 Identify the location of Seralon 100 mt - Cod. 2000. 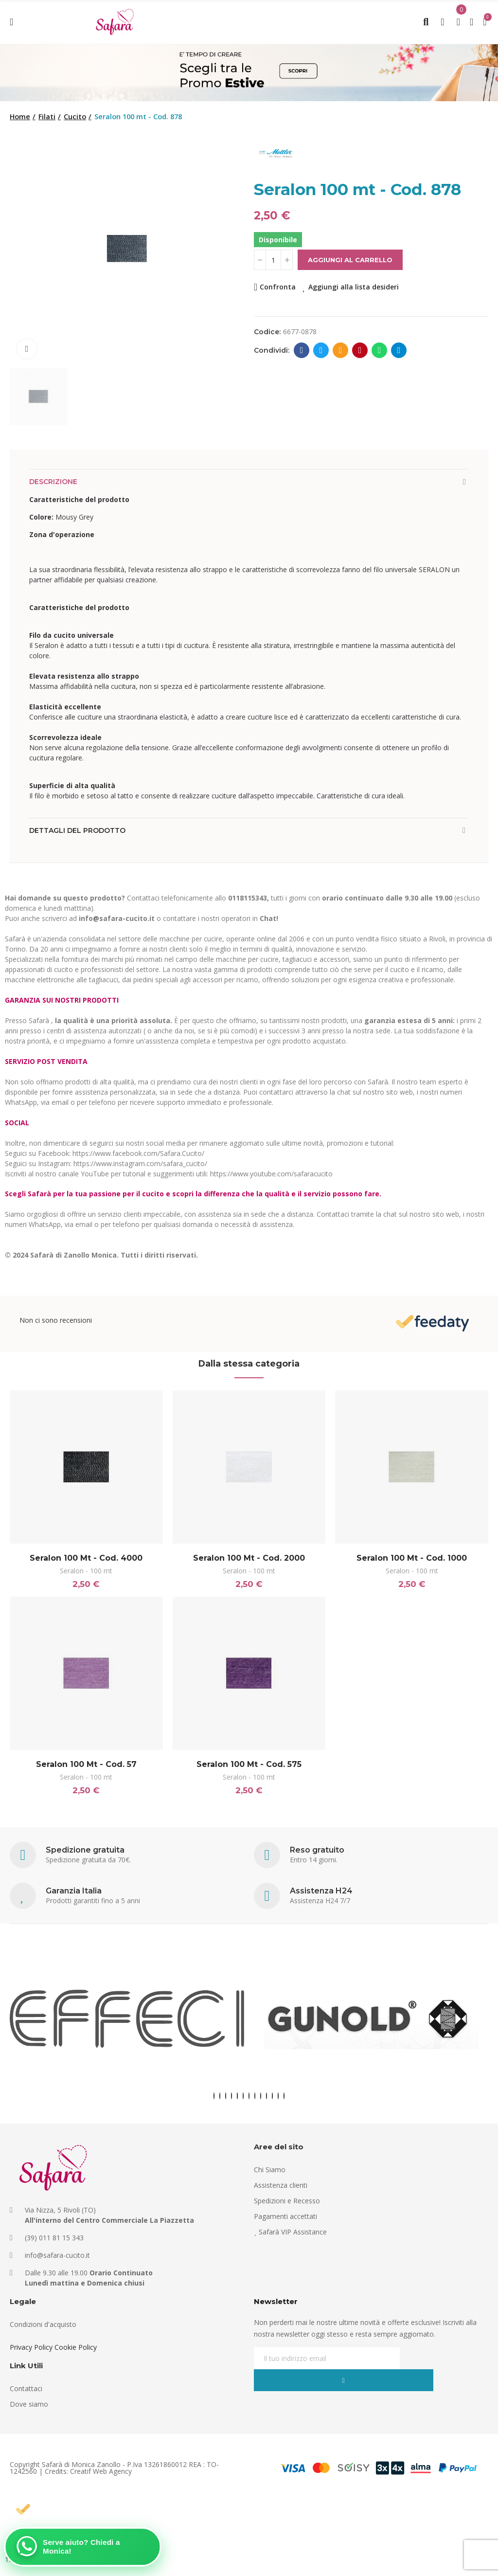
(249, 1558).